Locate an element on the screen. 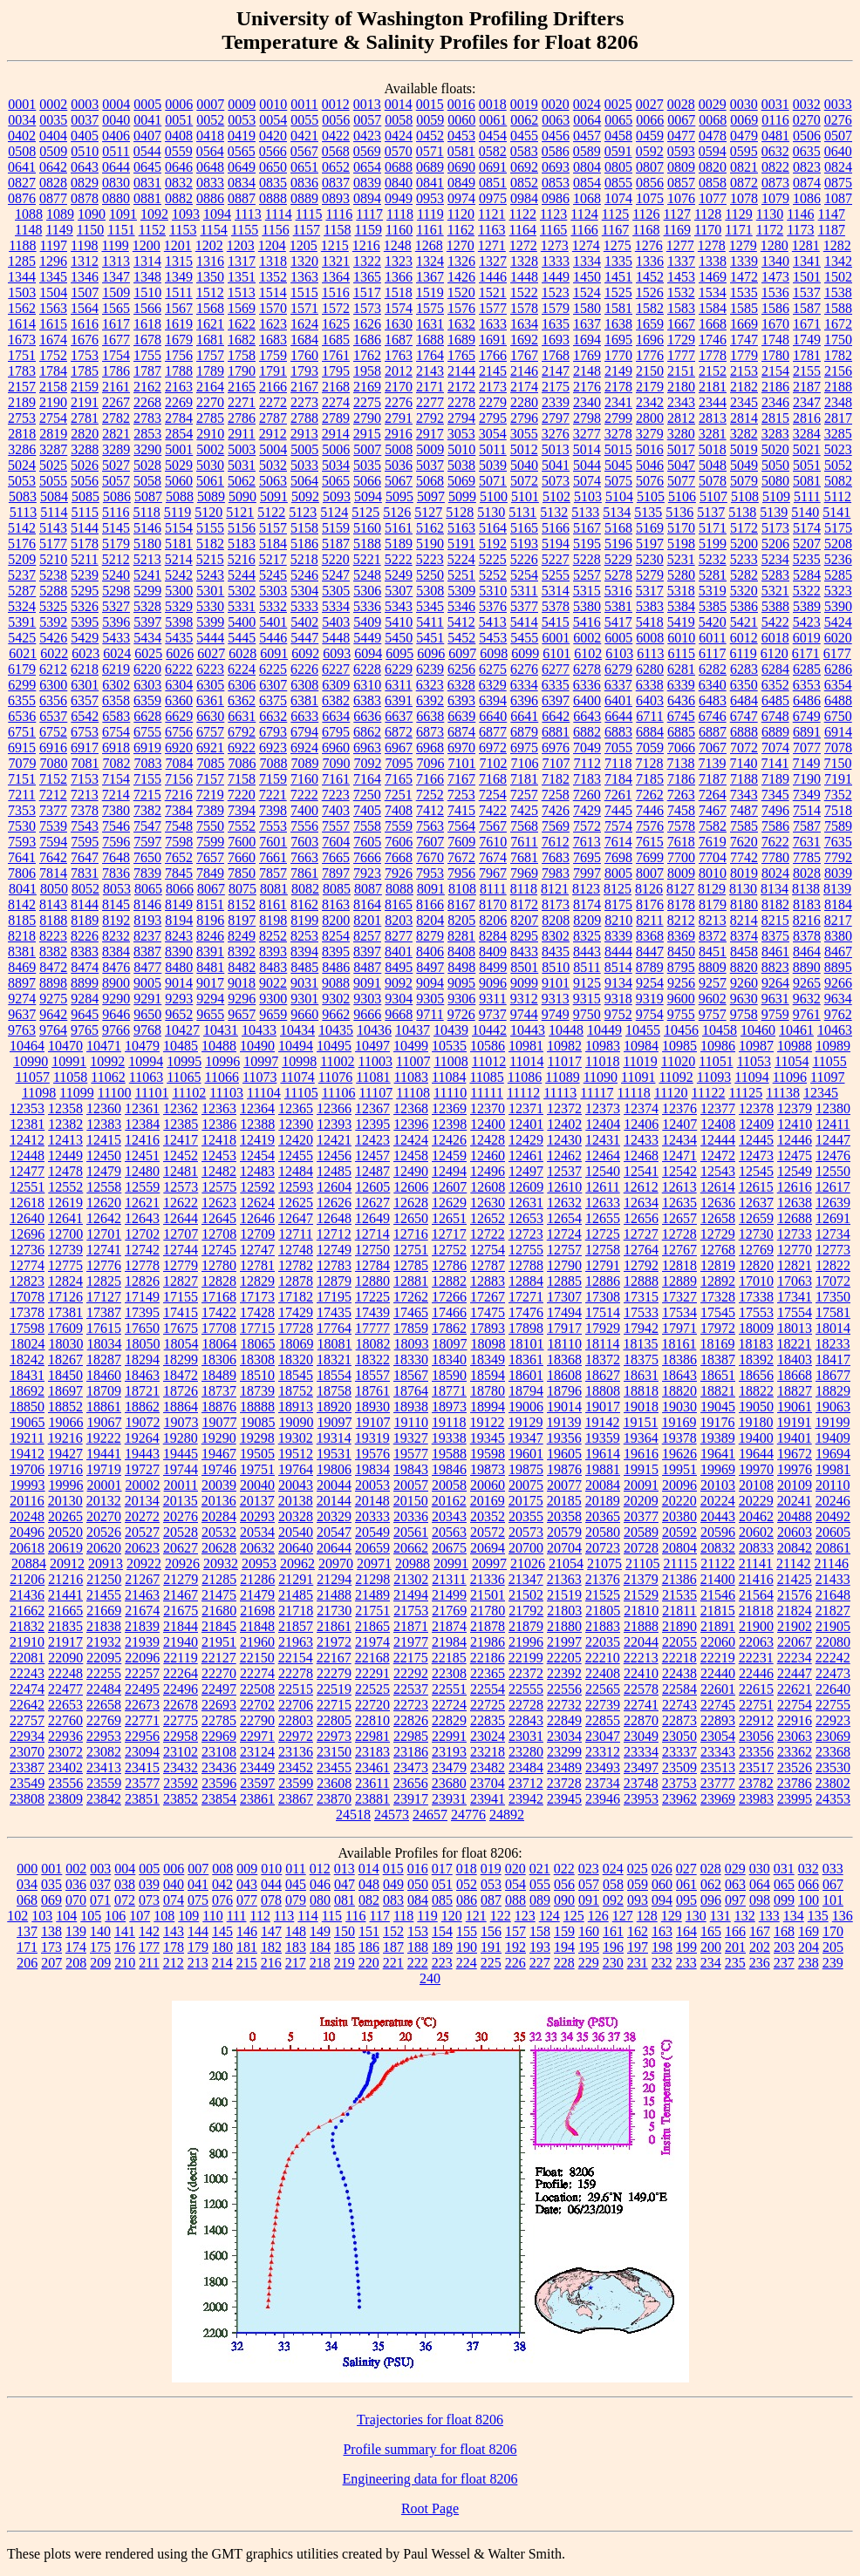  5241 is located at coordinates (147, 575).